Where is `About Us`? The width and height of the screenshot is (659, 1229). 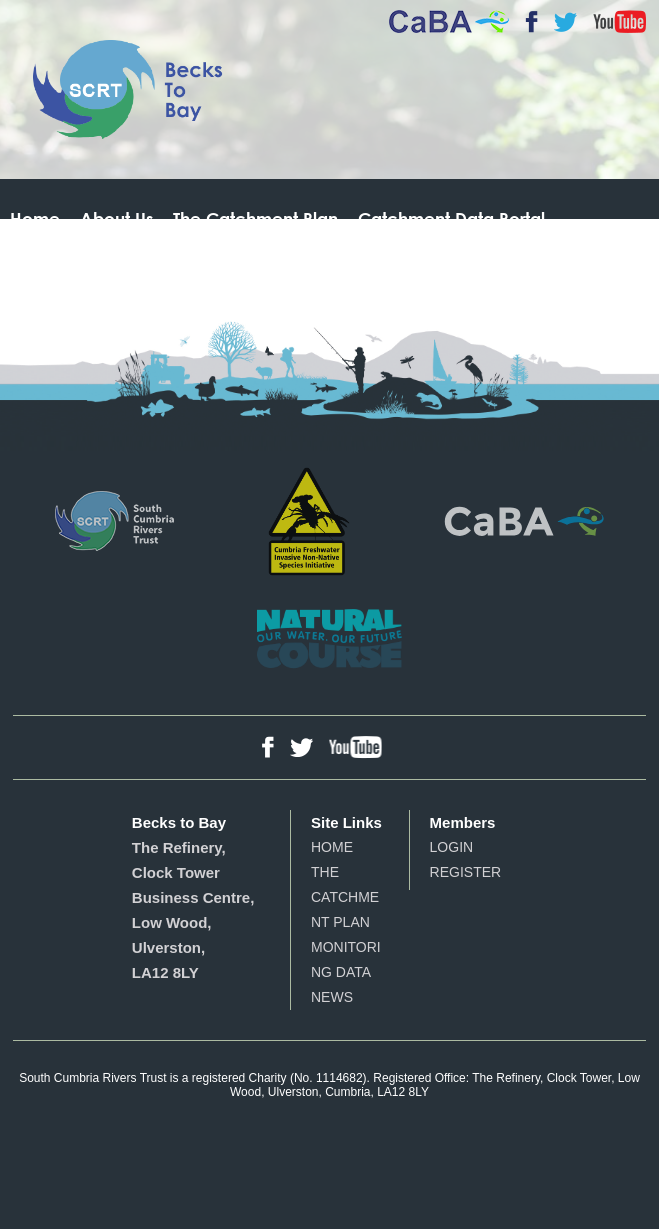 About Us is located at coordinates (116, 218).